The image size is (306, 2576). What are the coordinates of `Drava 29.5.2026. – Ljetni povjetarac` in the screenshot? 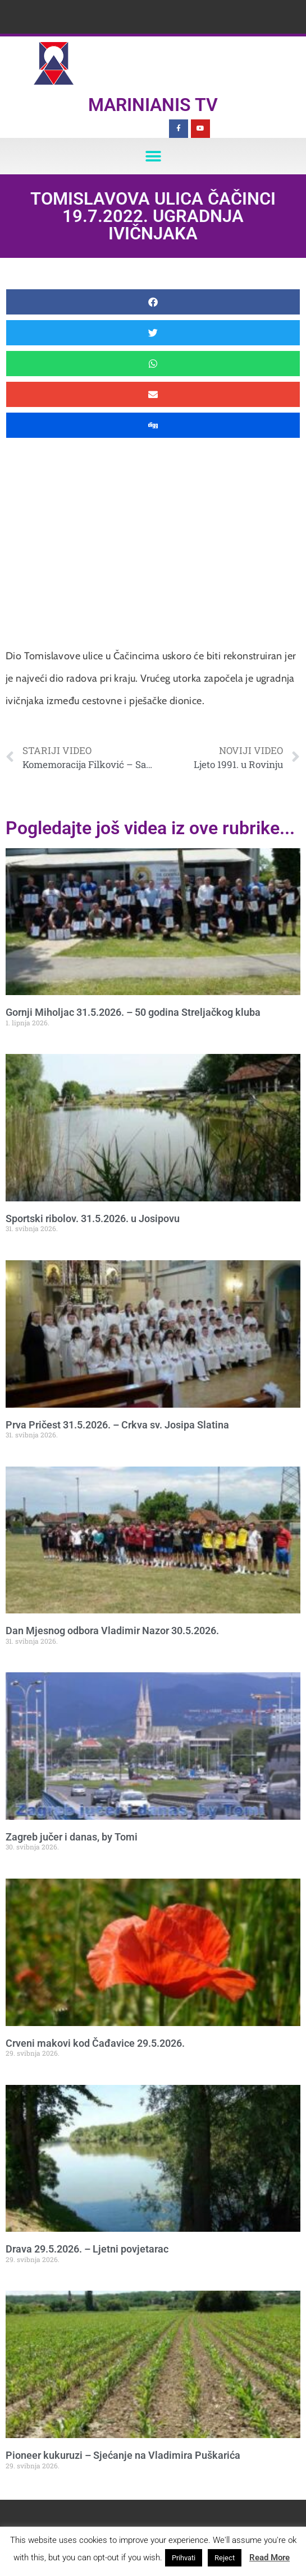 It's located at (87, 2249).